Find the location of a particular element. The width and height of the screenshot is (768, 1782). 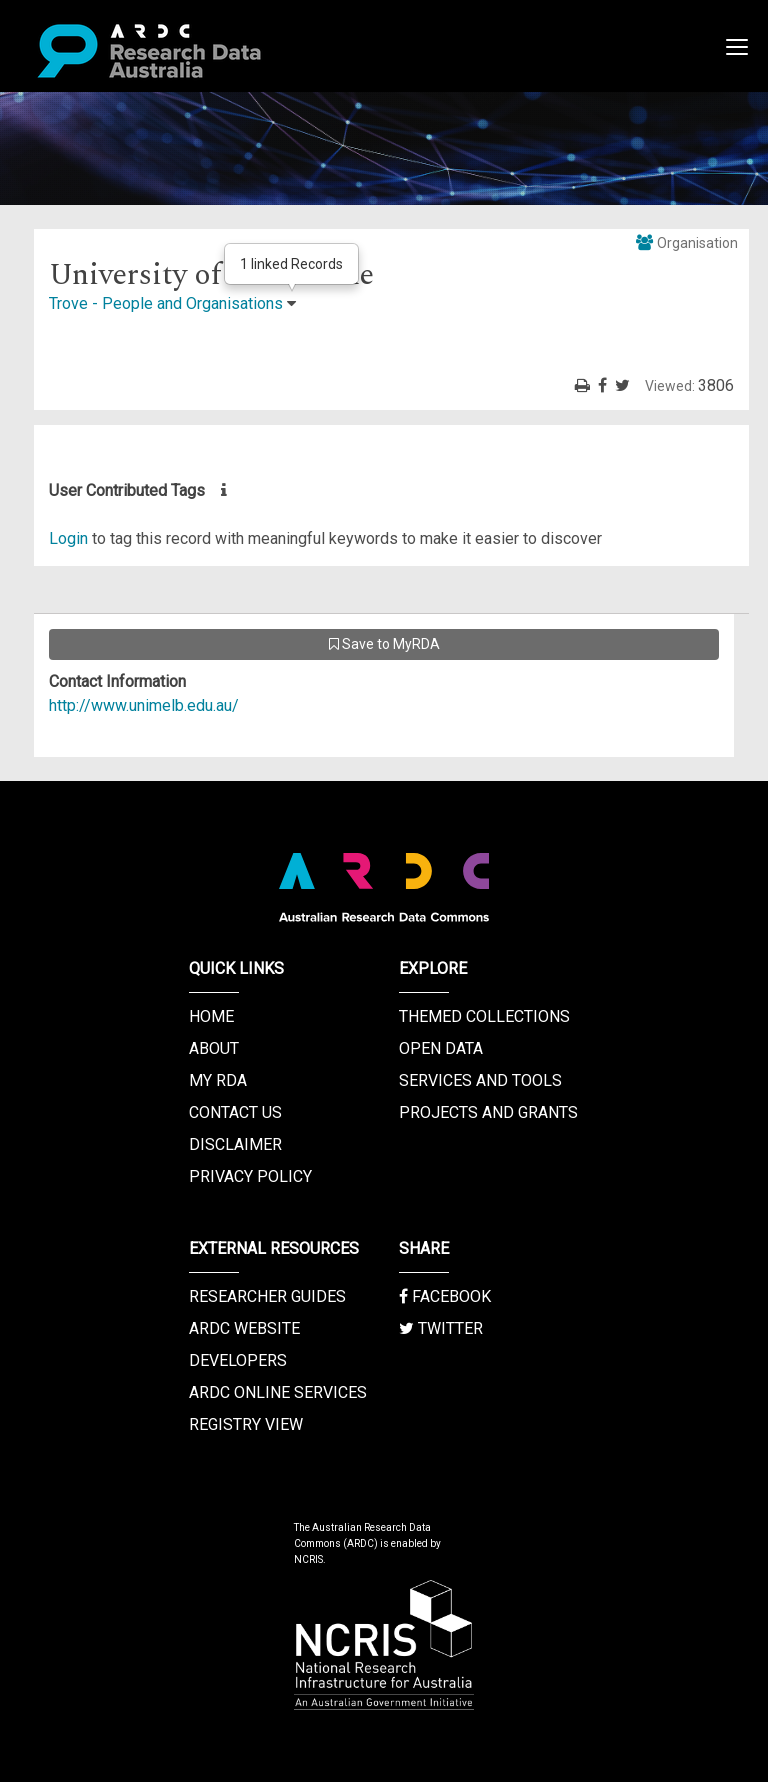

Twitter is located at coordinates (441, 1328).